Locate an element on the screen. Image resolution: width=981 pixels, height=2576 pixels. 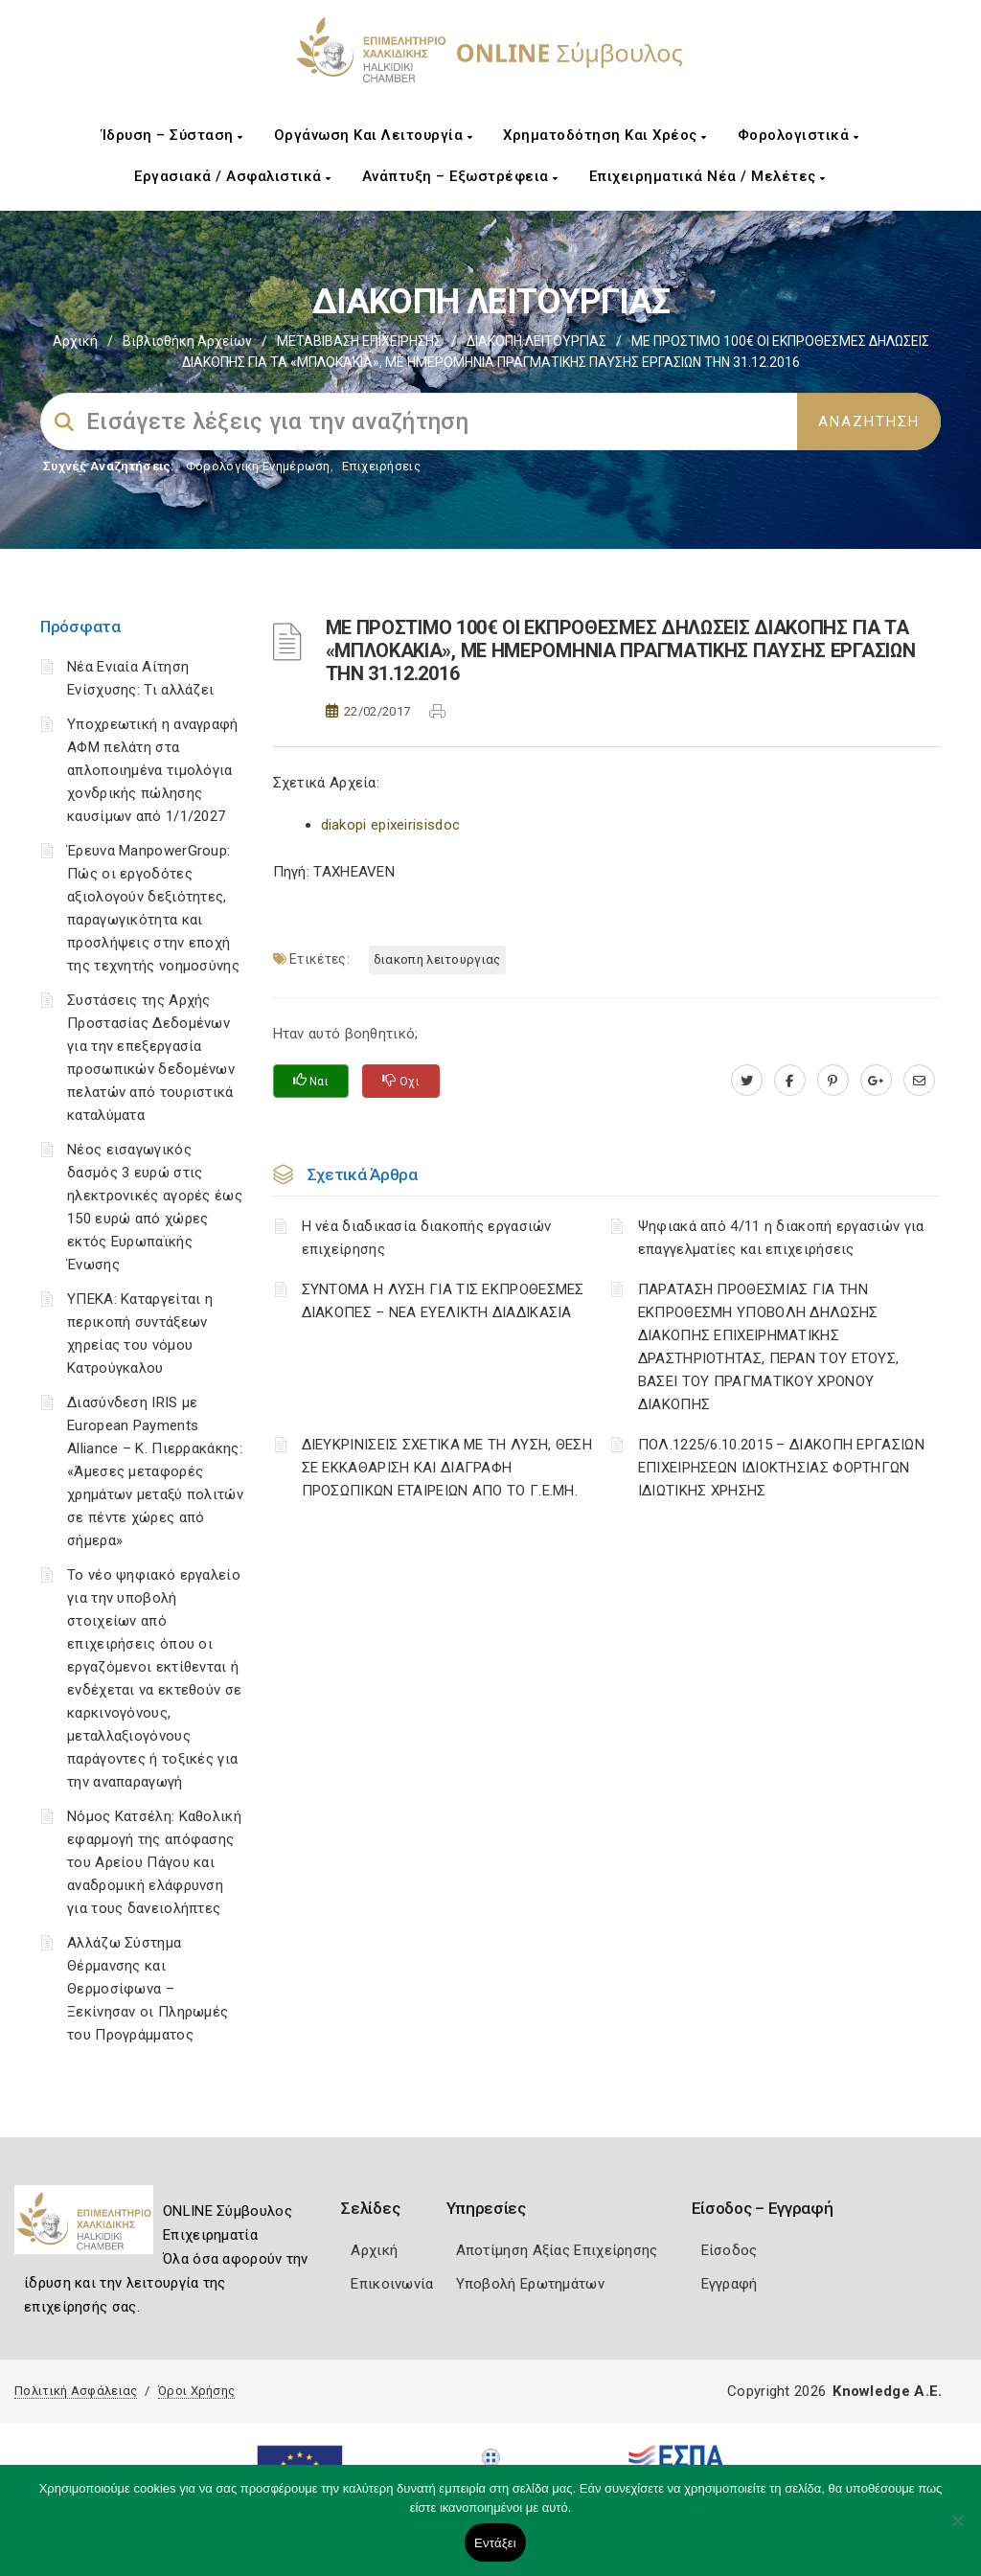
Επιχειρηματικά Νέα / Μελέτες is located at coordinates (707, 176).